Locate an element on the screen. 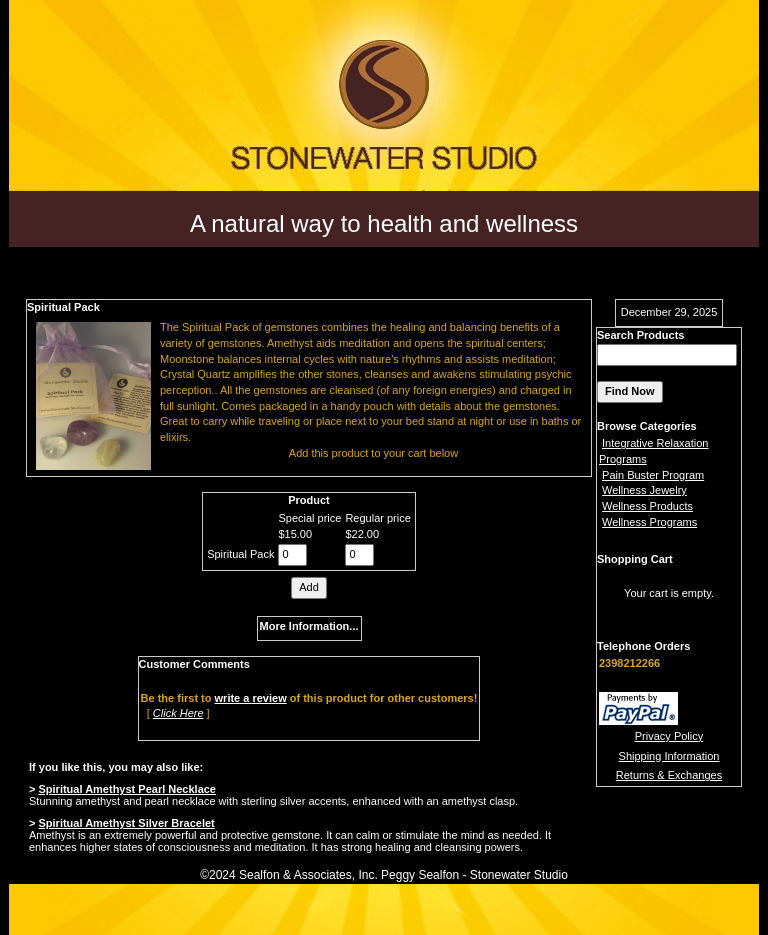  Pain Buster Program is located at coordinates (653, 475).